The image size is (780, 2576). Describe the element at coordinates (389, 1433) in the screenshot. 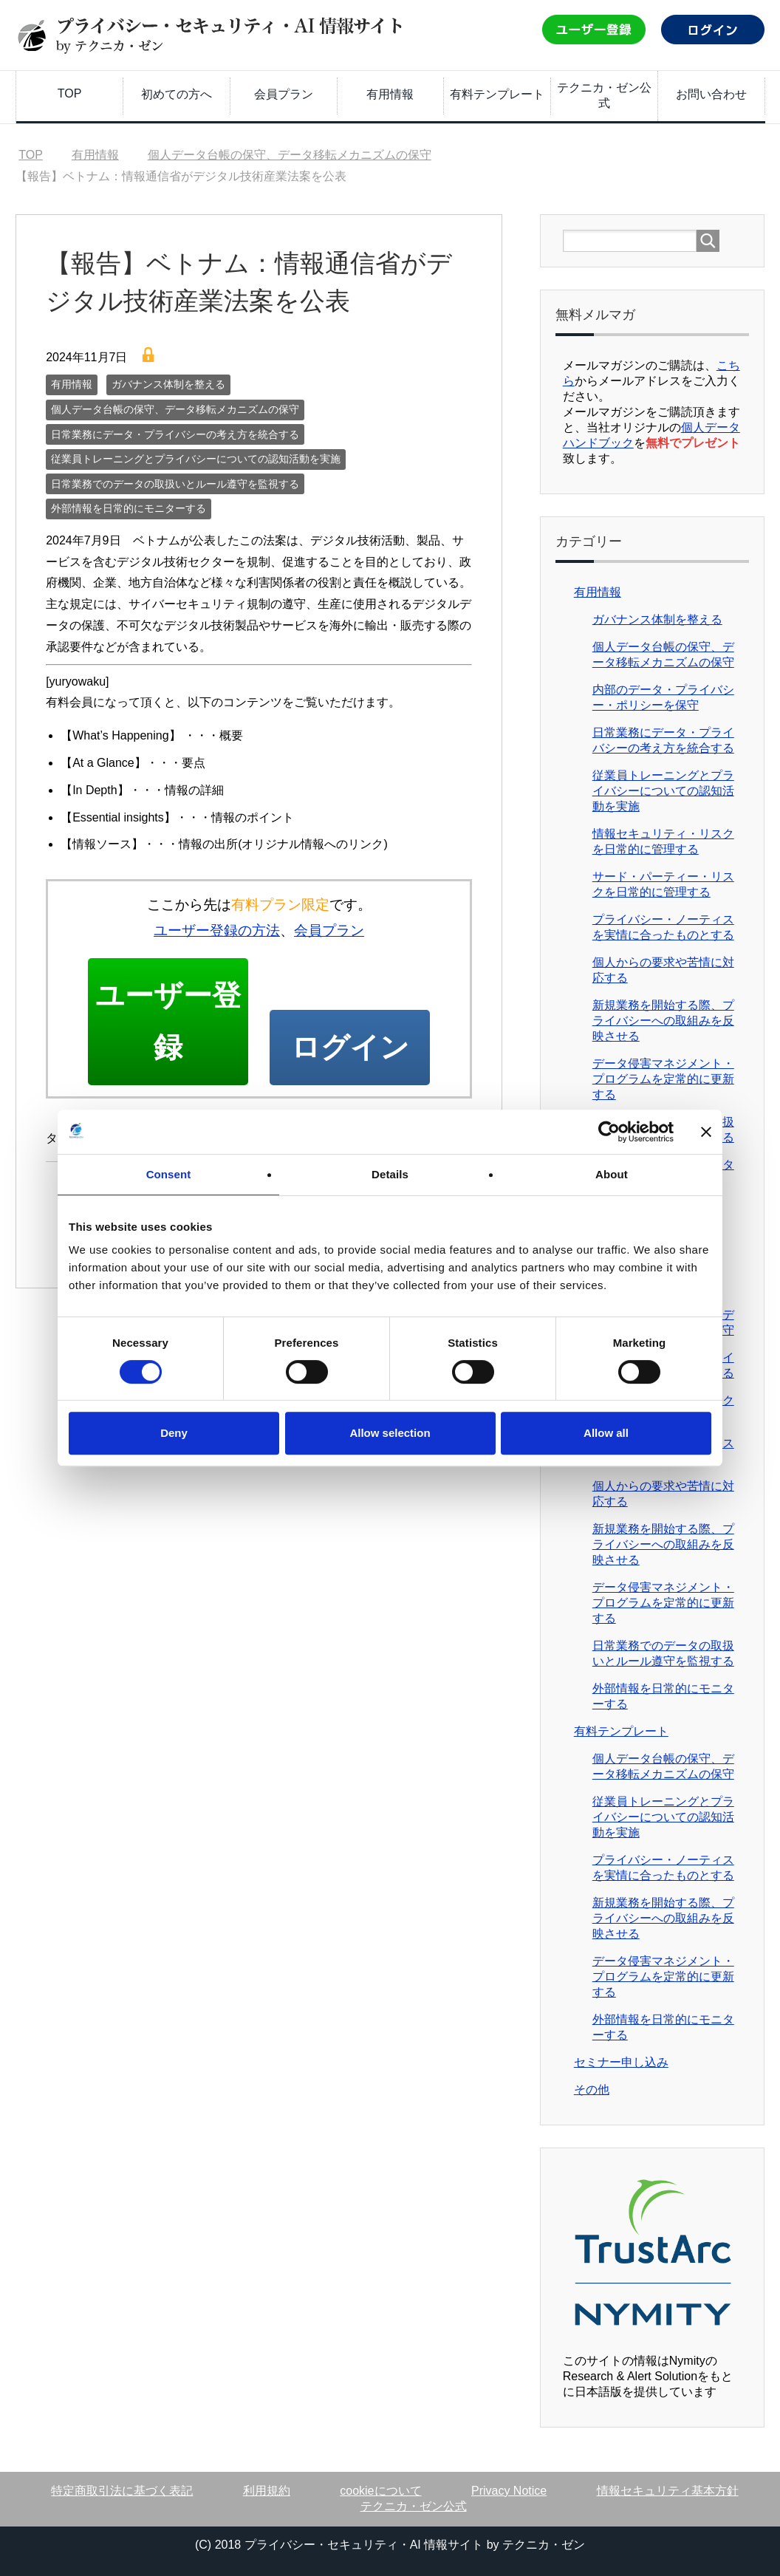

I see `Allow selection` at that location.